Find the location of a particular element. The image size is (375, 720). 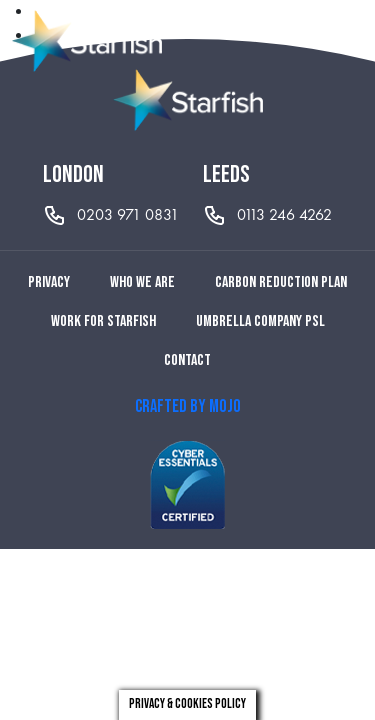

CRAFTED BY MOJO is located at coordinates (188, 406).